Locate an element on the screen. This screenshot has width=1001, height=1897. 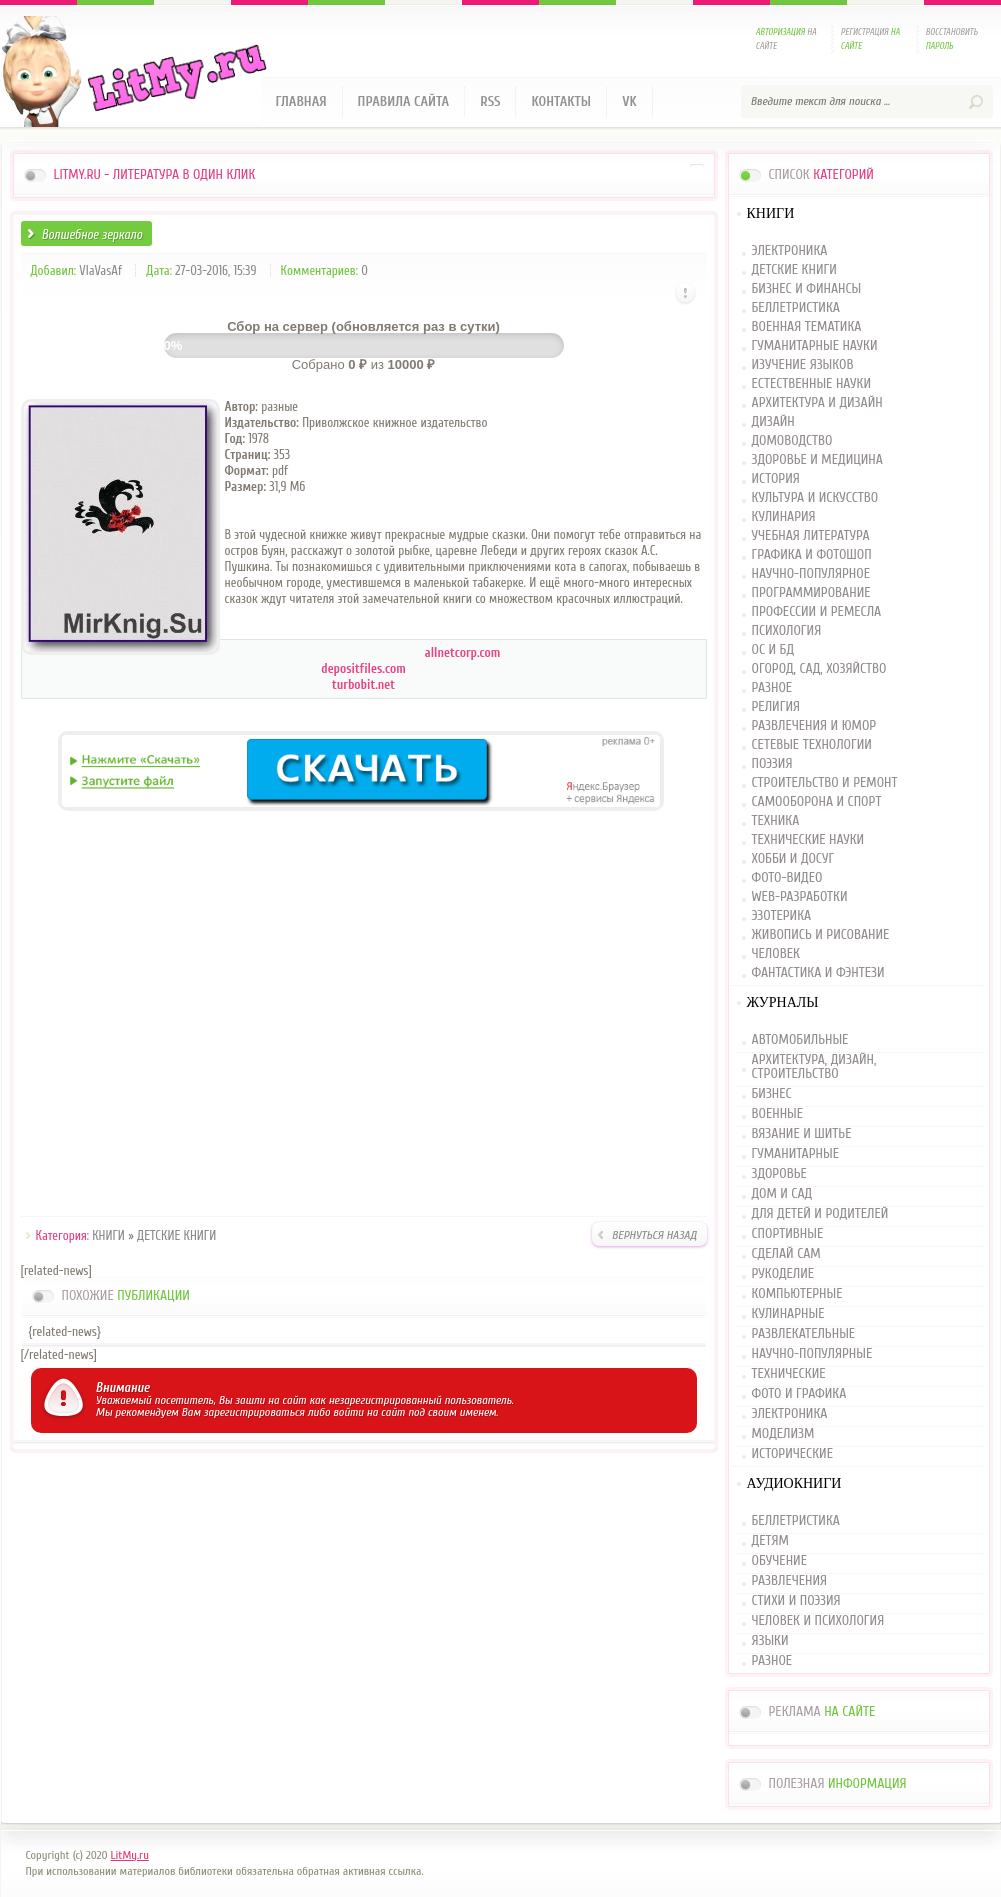
Контакты is located at coordinates (561, 101).